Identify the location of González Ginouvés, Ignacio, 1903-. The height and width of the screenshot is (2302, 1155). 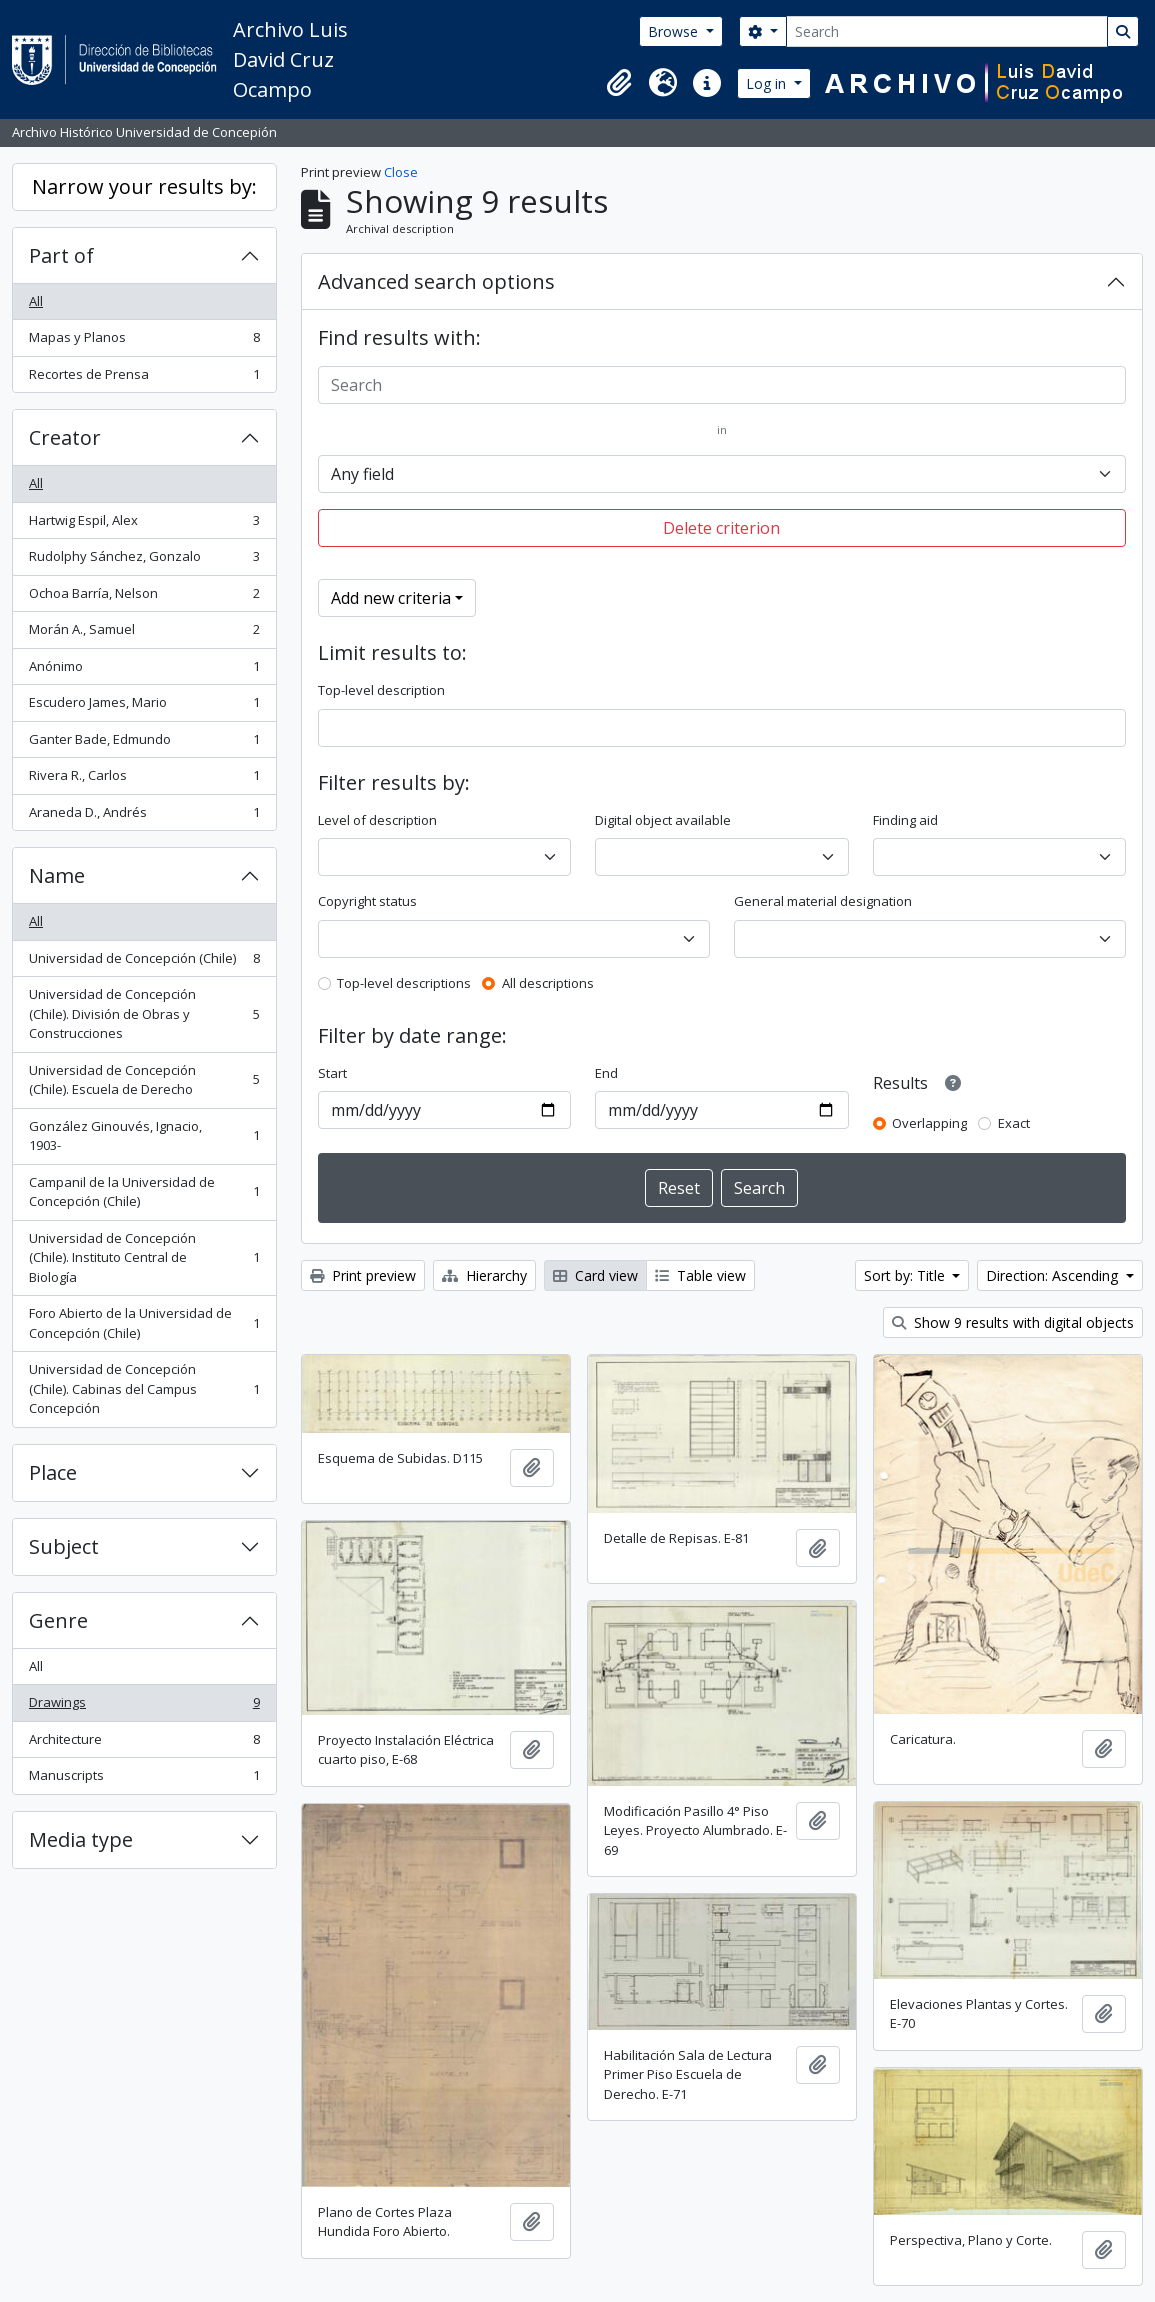
(144, 1136).